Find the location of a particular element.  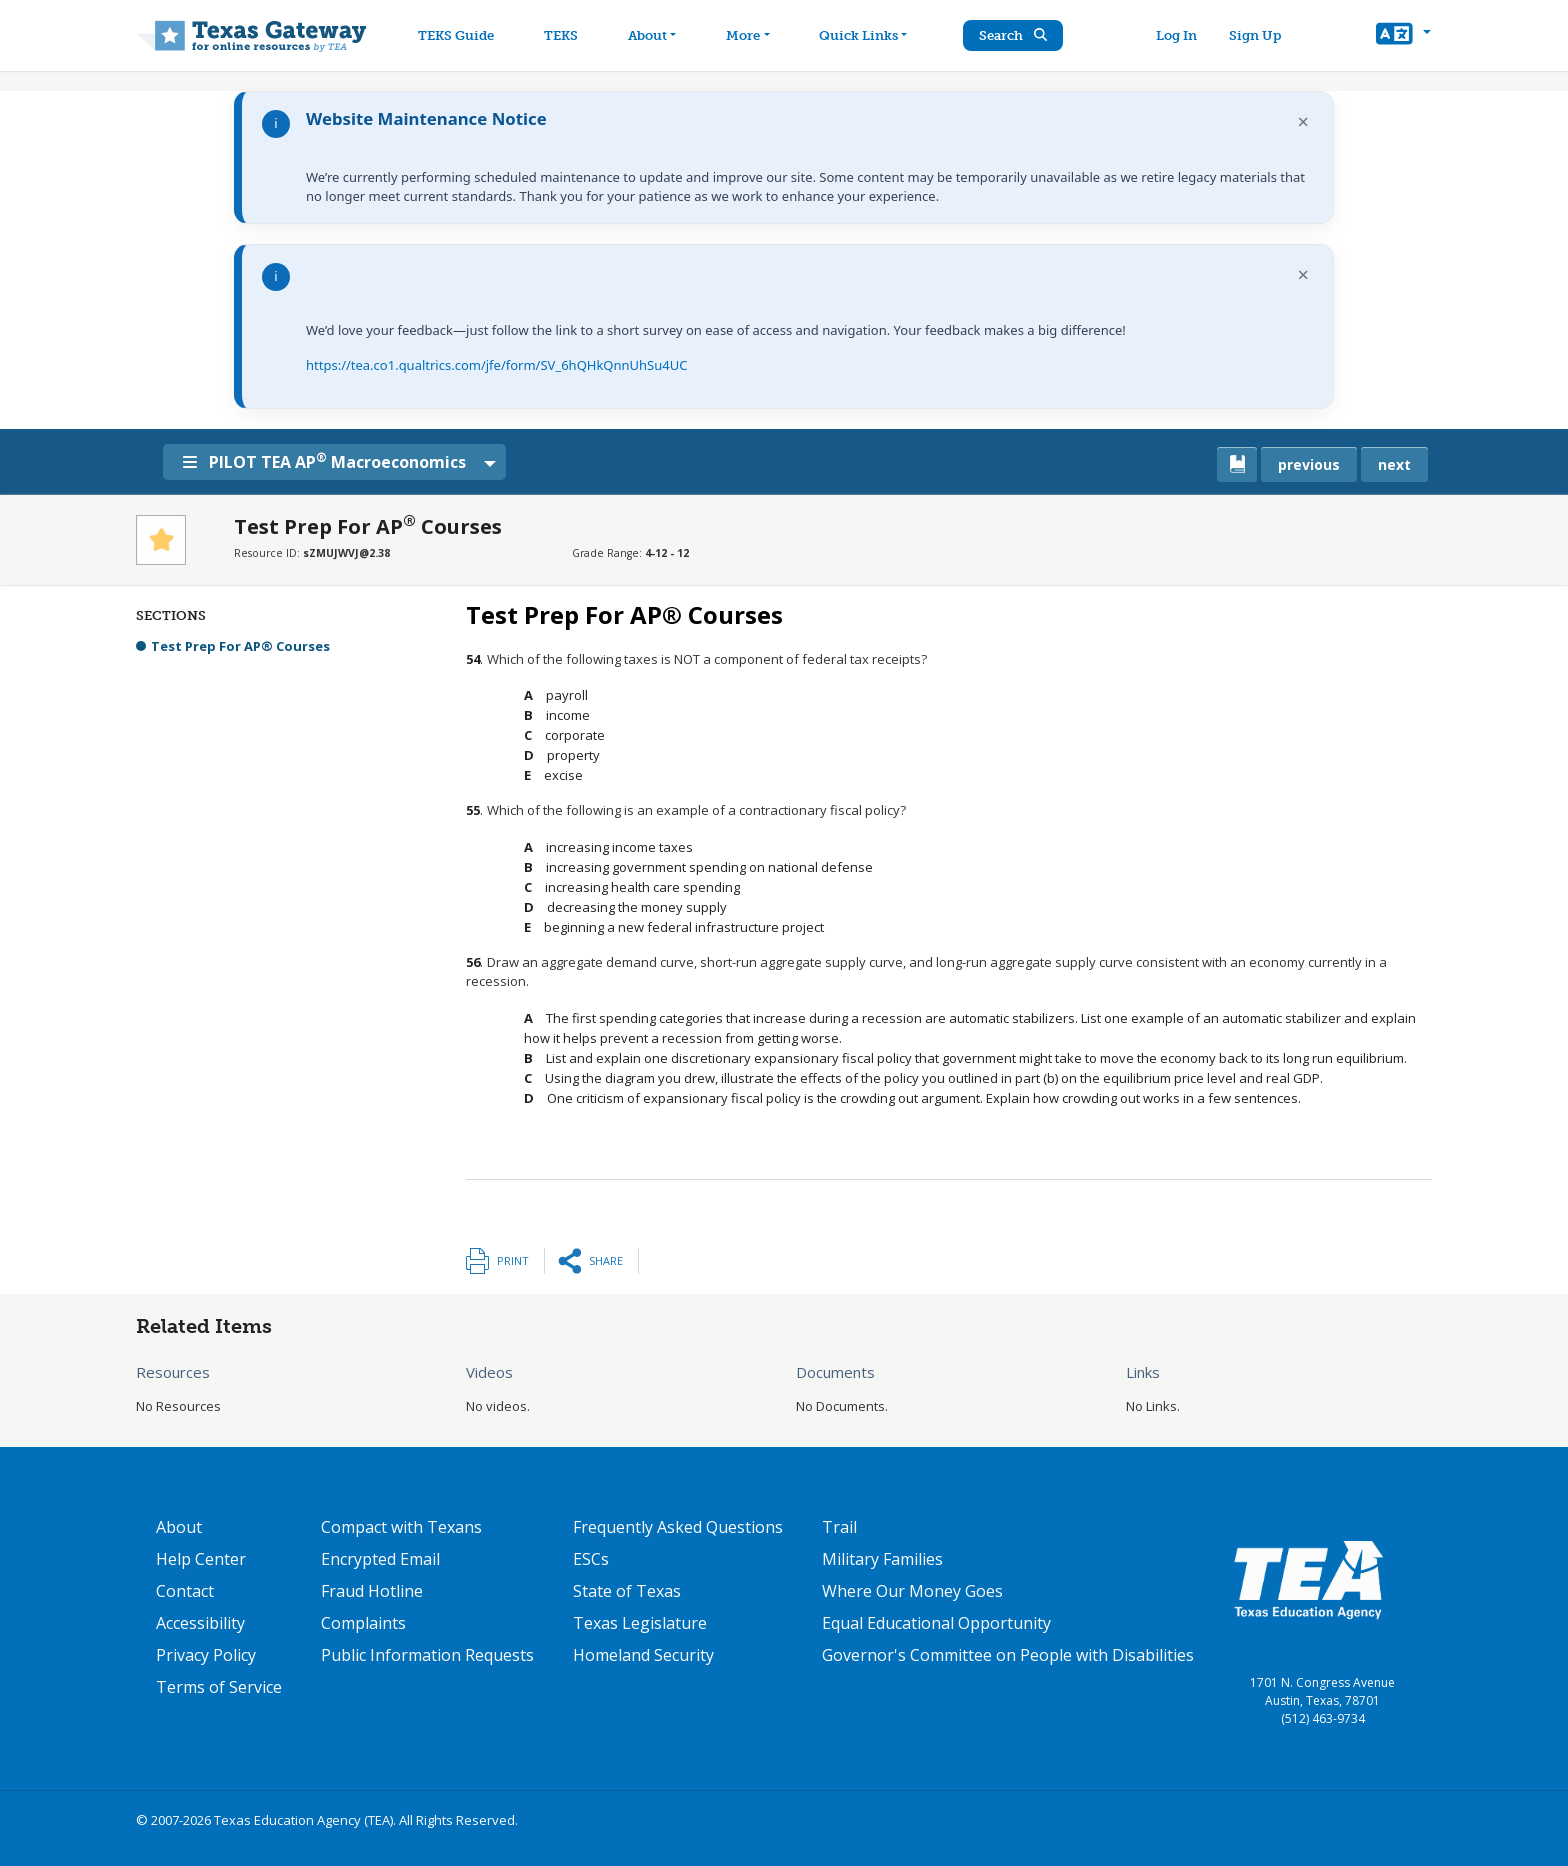

Sign Up is located at coordinates (1258, 35).